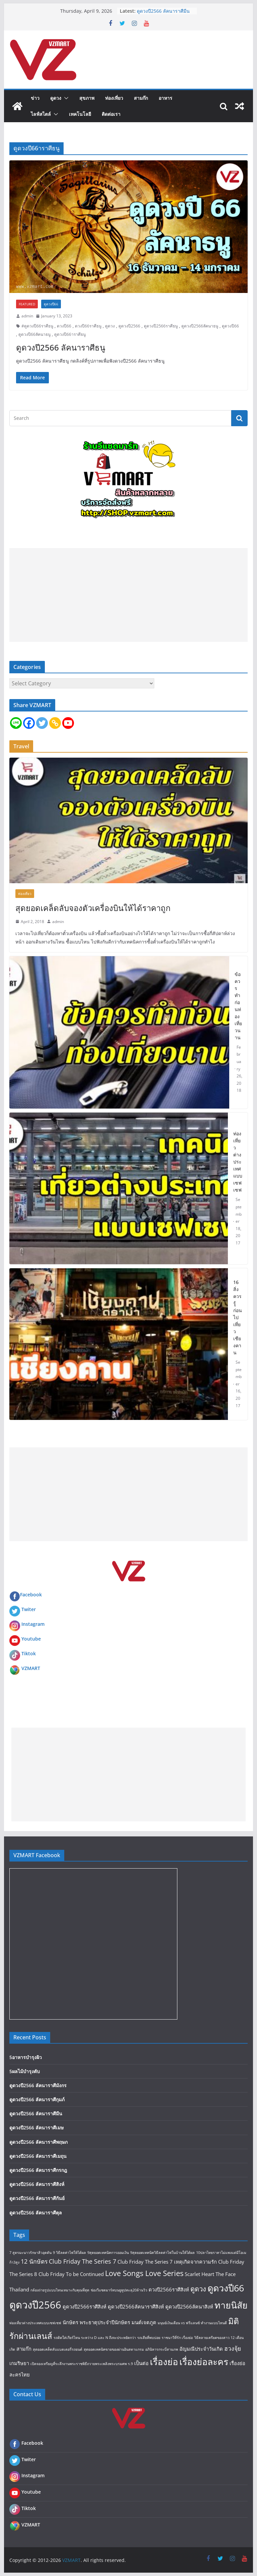  Describe the element at coordinates (161, 2349) in the screenshot. I see `อภินิหารกระบี่สามภพ [อภินิหารกระบี่สามภพ (1 item)]` at that location.